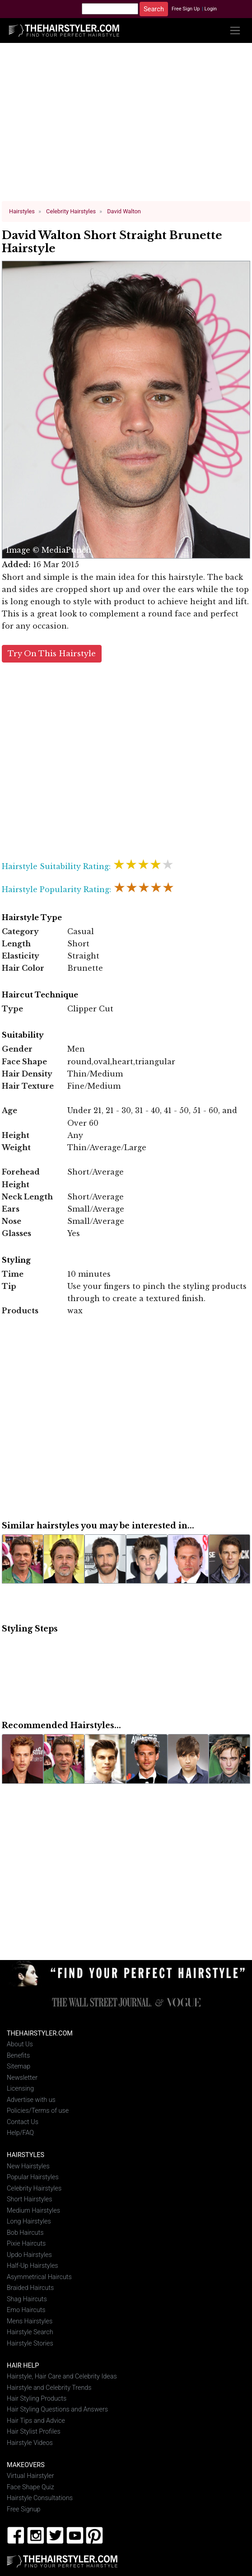 The height and width of the screenshot is (2576, 252). I want to click on [Toggle navigation], so click(235, 30).